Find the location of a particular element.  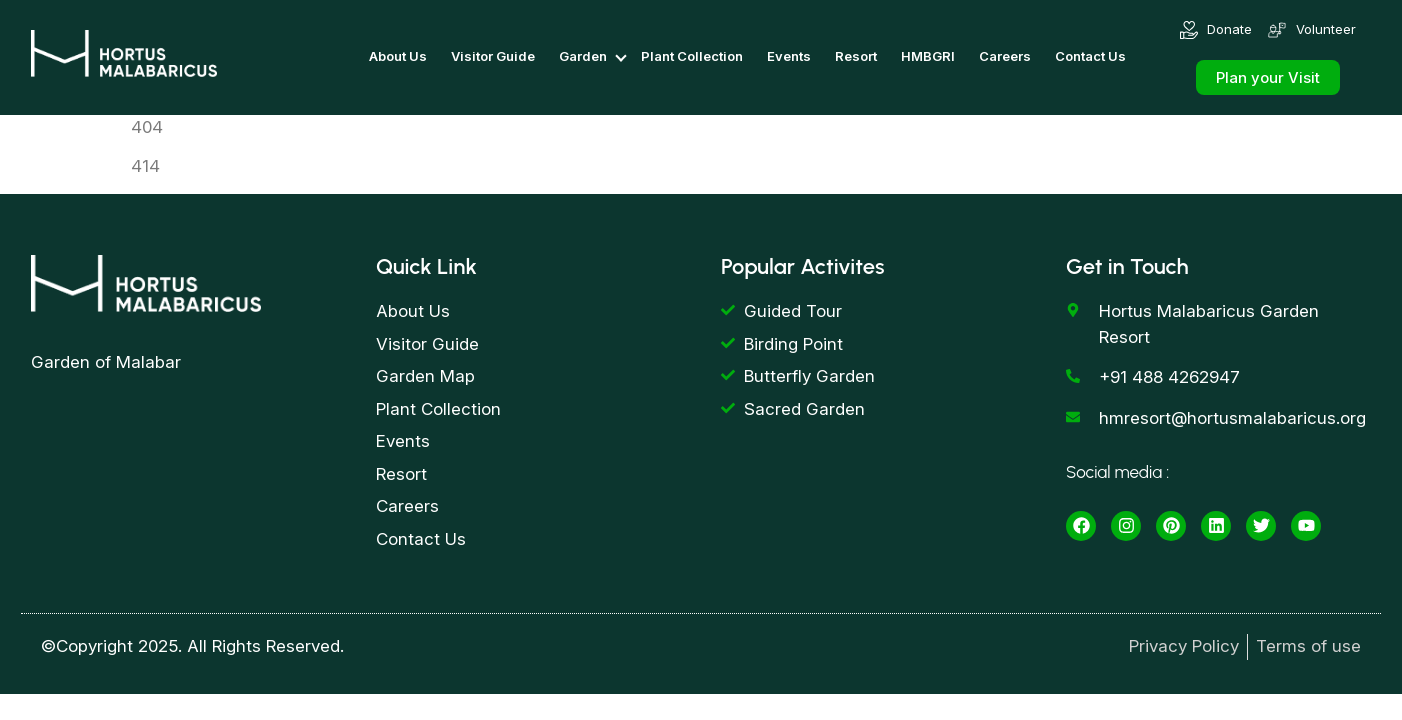

Contact Us is located at coordinates (1090, 56).